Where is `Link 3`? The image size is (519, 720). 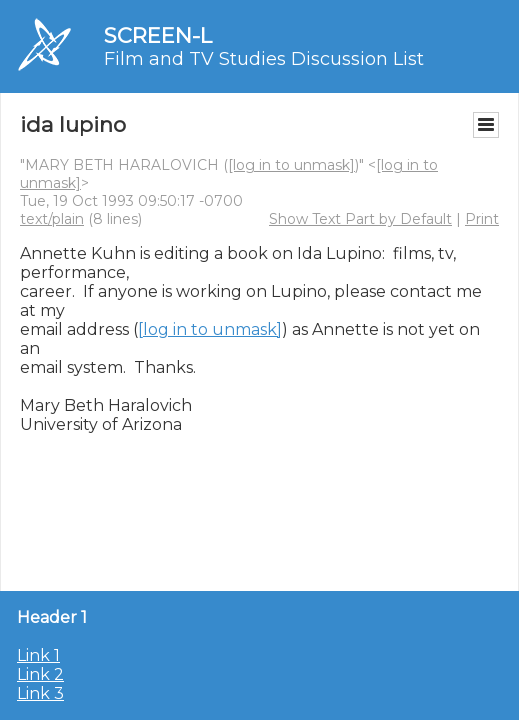
Link 3 is located at coordinates (40, 693).